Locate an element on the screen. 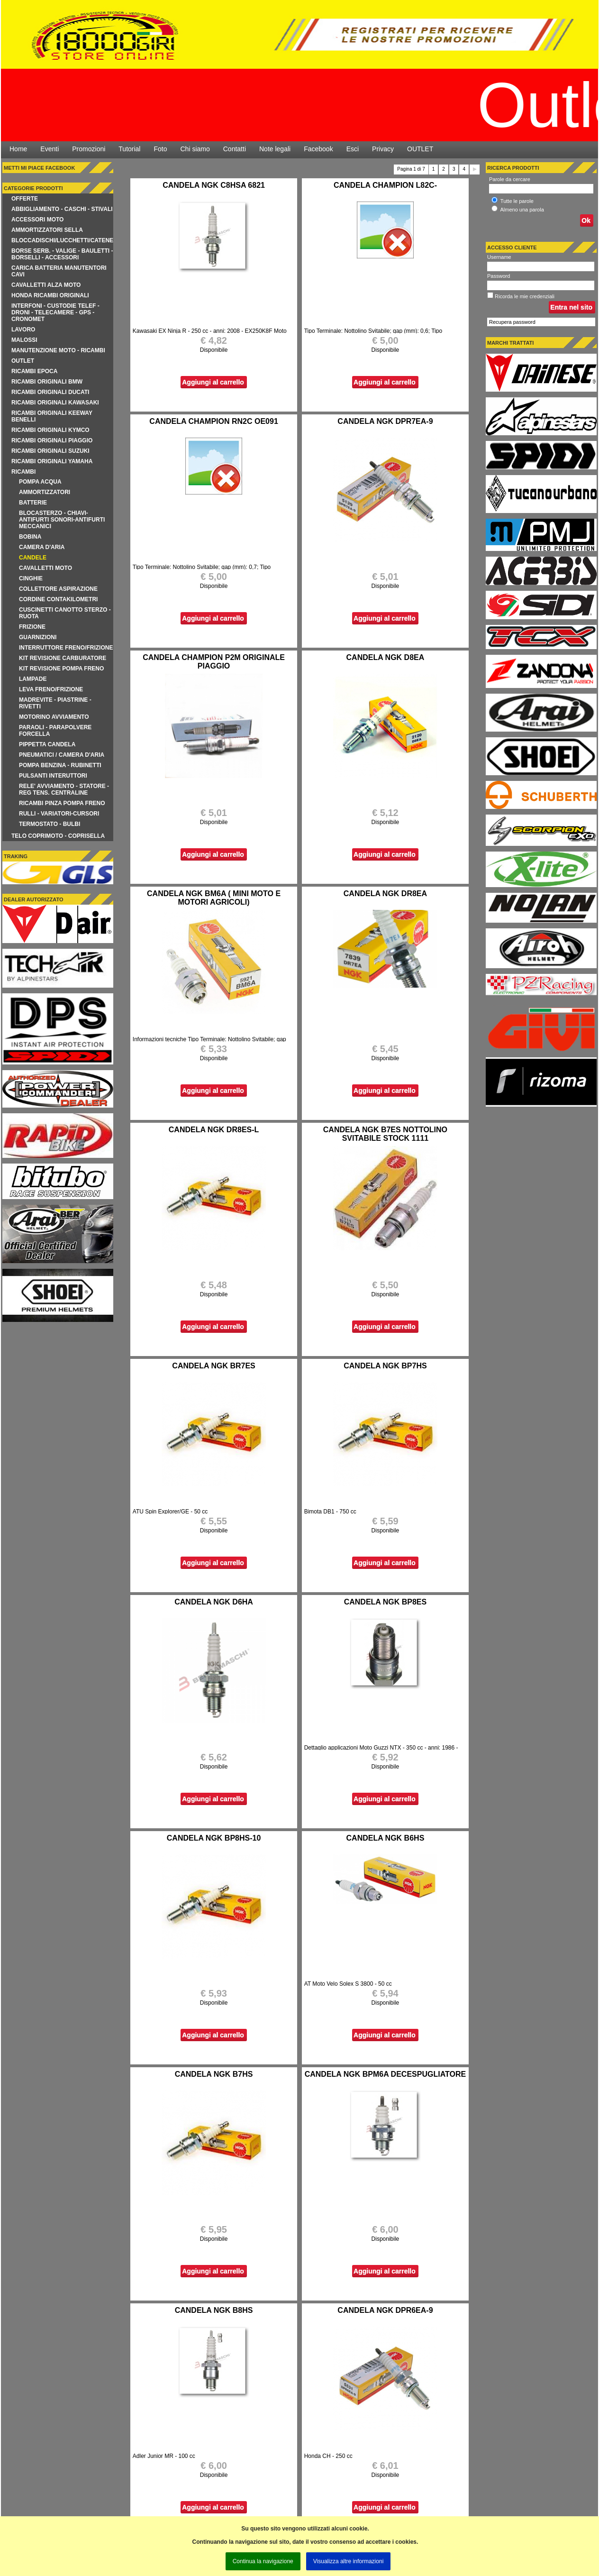 This screenshot has width=599, height=2576. RULLI - VARIATORI-CURSORI is located at coordinates (59, 813).